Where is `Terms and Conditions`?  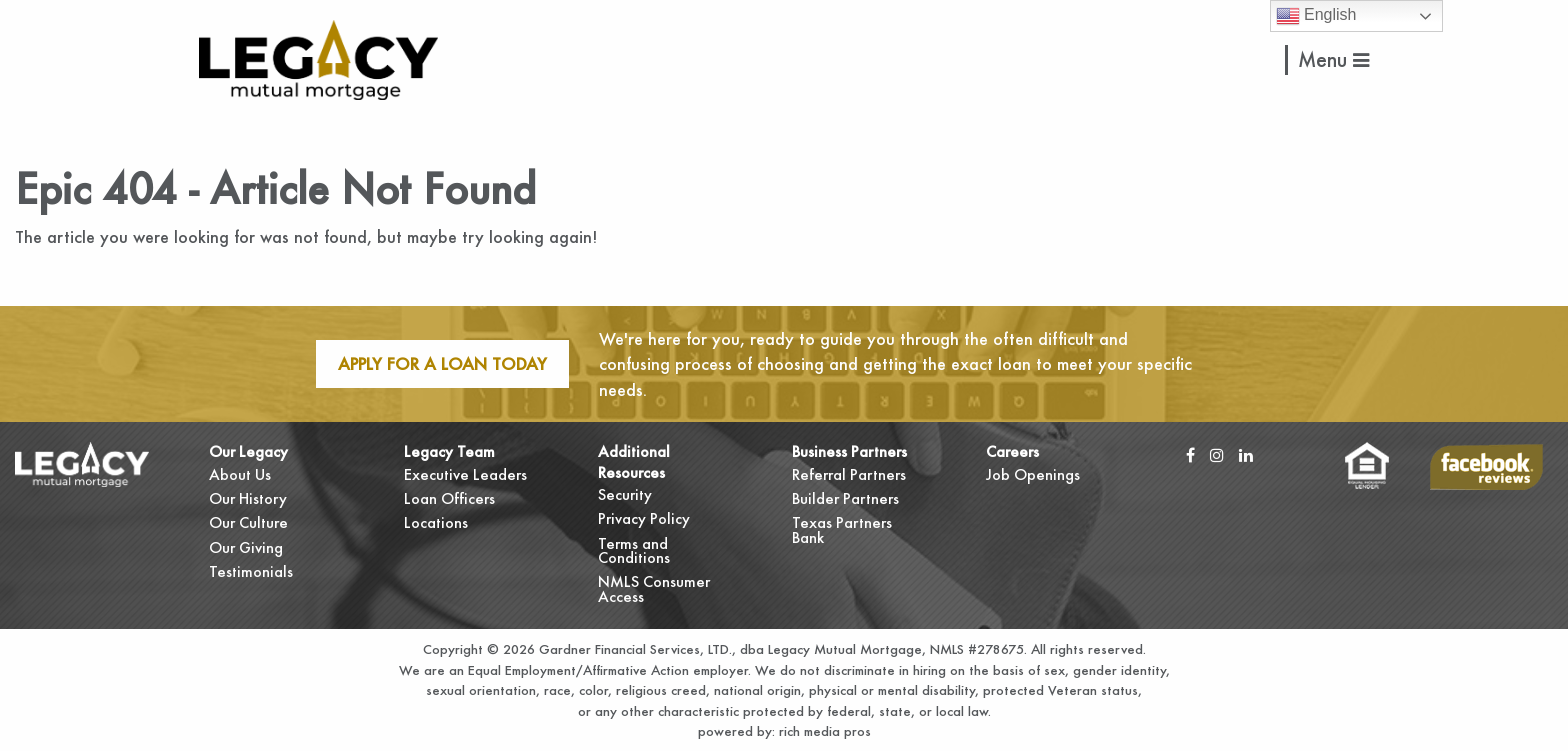
Terms and Conditions is located at coordinates (634, 550).